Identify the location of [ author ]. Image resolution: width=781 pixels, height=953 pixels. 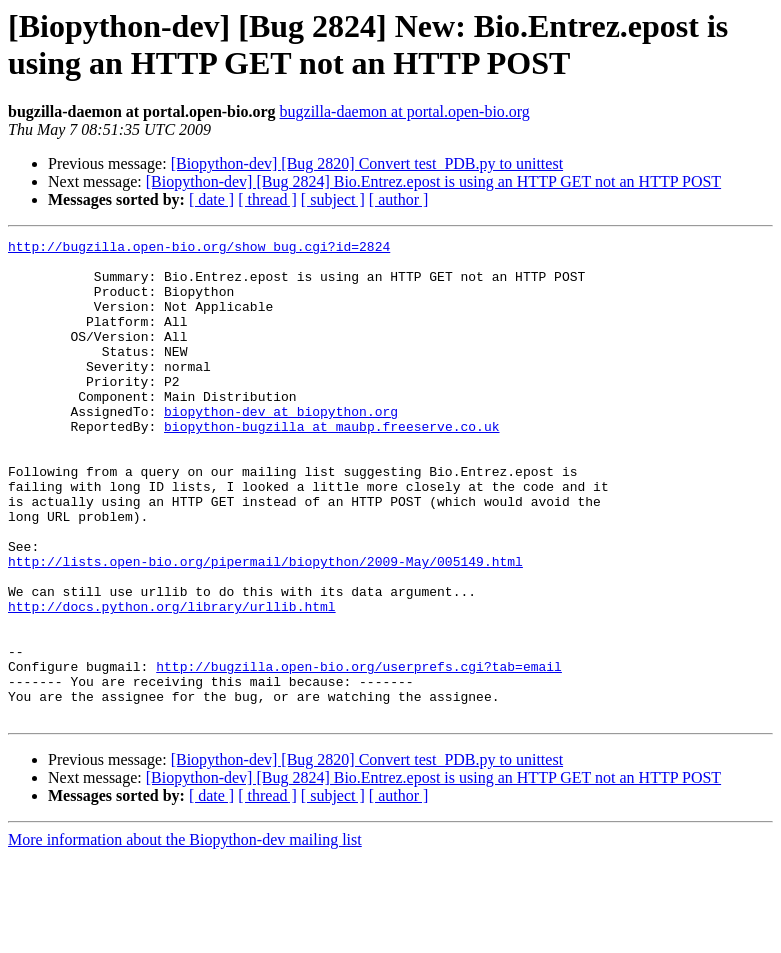
(399, 199).